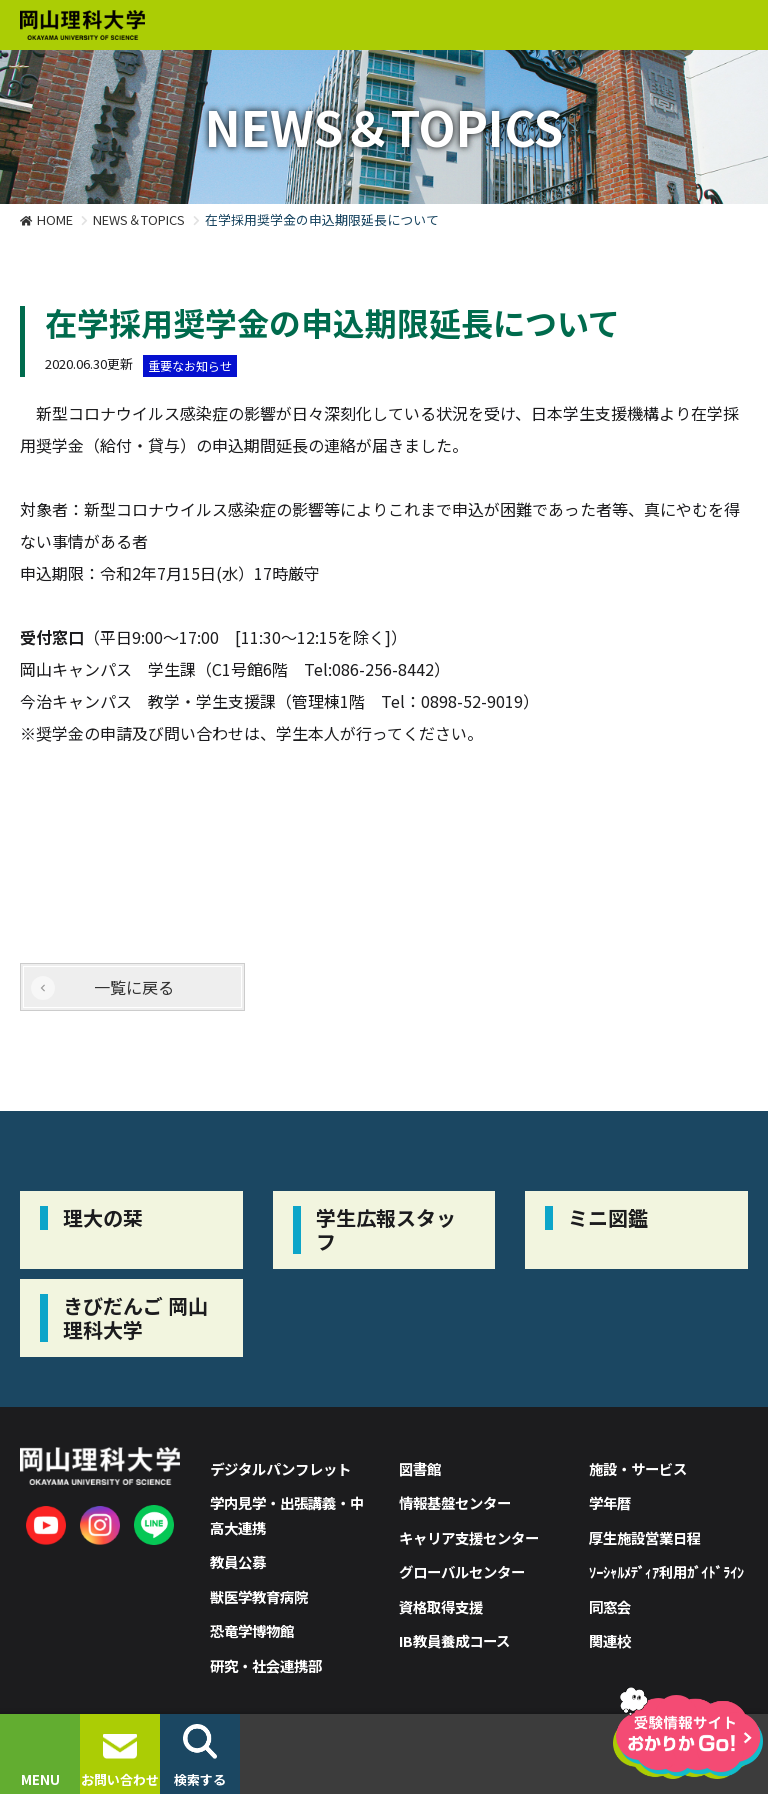  Describe the element at coordinates (610, 1502) in the screenshot. I see `学年暦` at that location.